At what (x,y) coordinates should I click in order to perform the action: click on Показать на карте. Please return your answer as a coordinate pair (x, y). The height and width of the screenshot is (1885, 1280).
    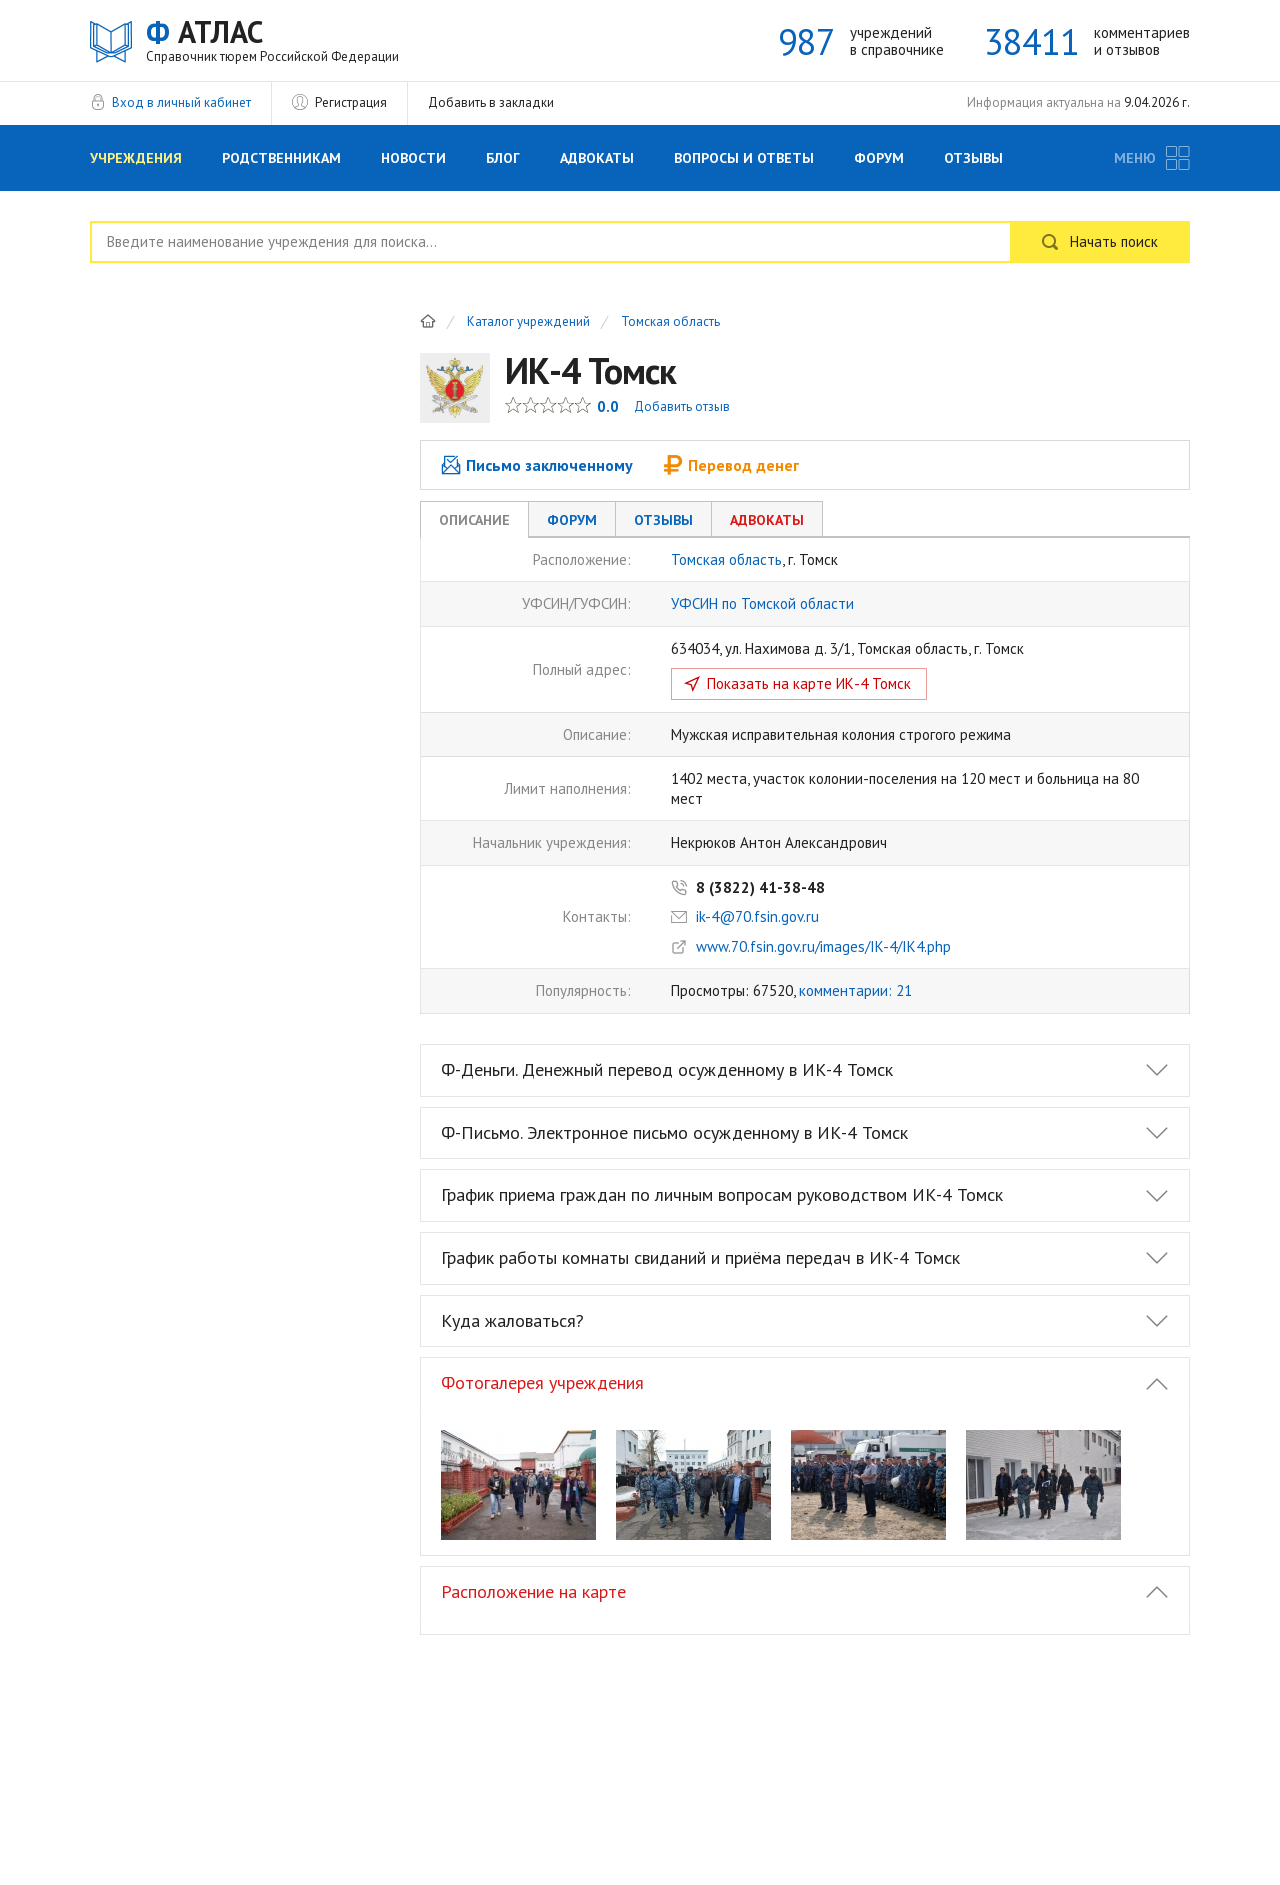
    Looking at the image, I should click on (809, 683).